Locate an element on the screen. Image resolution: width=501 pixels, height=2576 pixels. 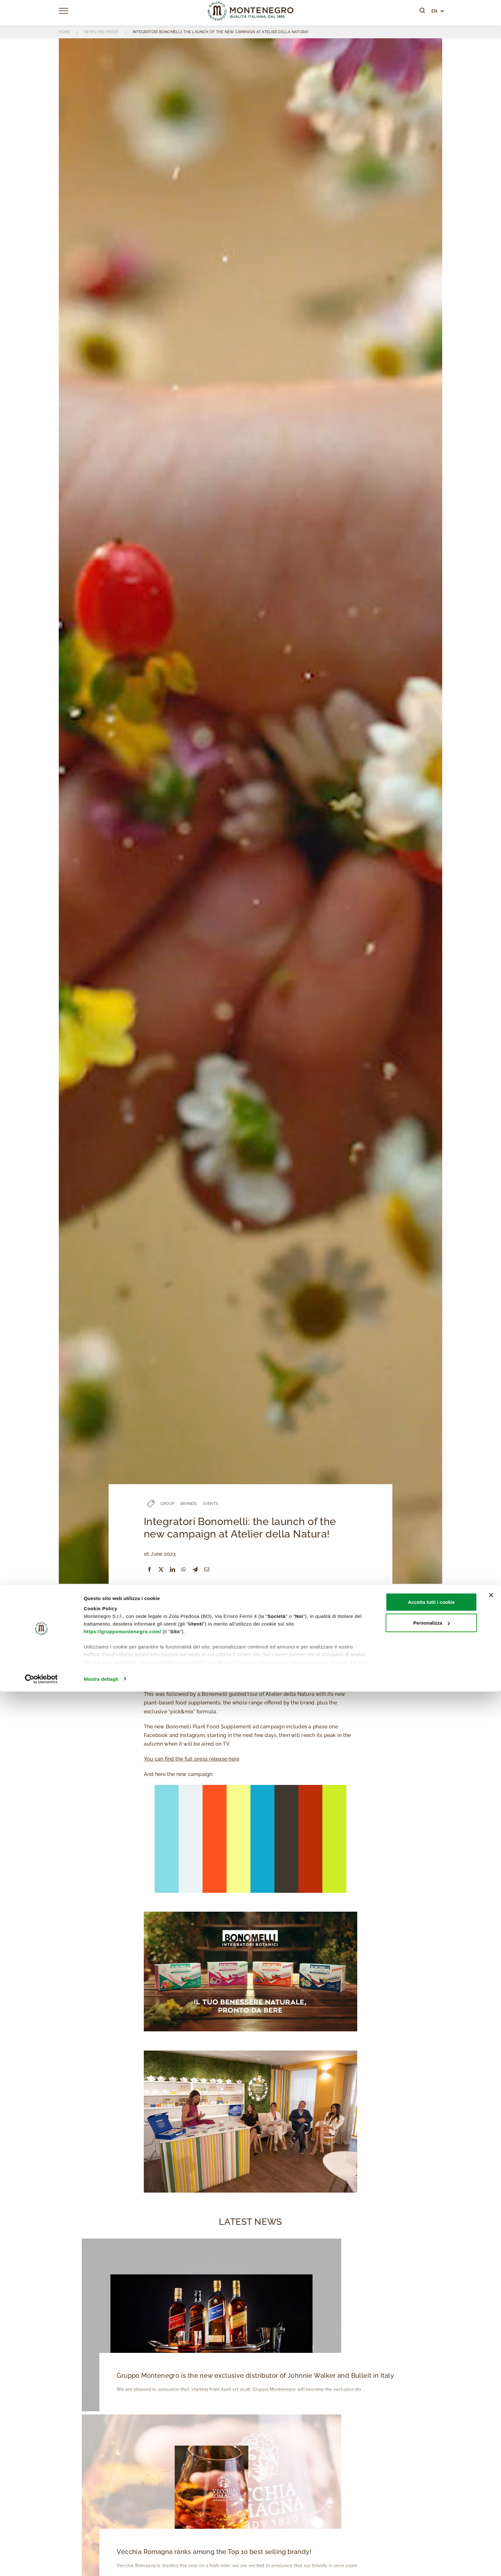
[LinkedIn] is located at coordinates (172, 1569).